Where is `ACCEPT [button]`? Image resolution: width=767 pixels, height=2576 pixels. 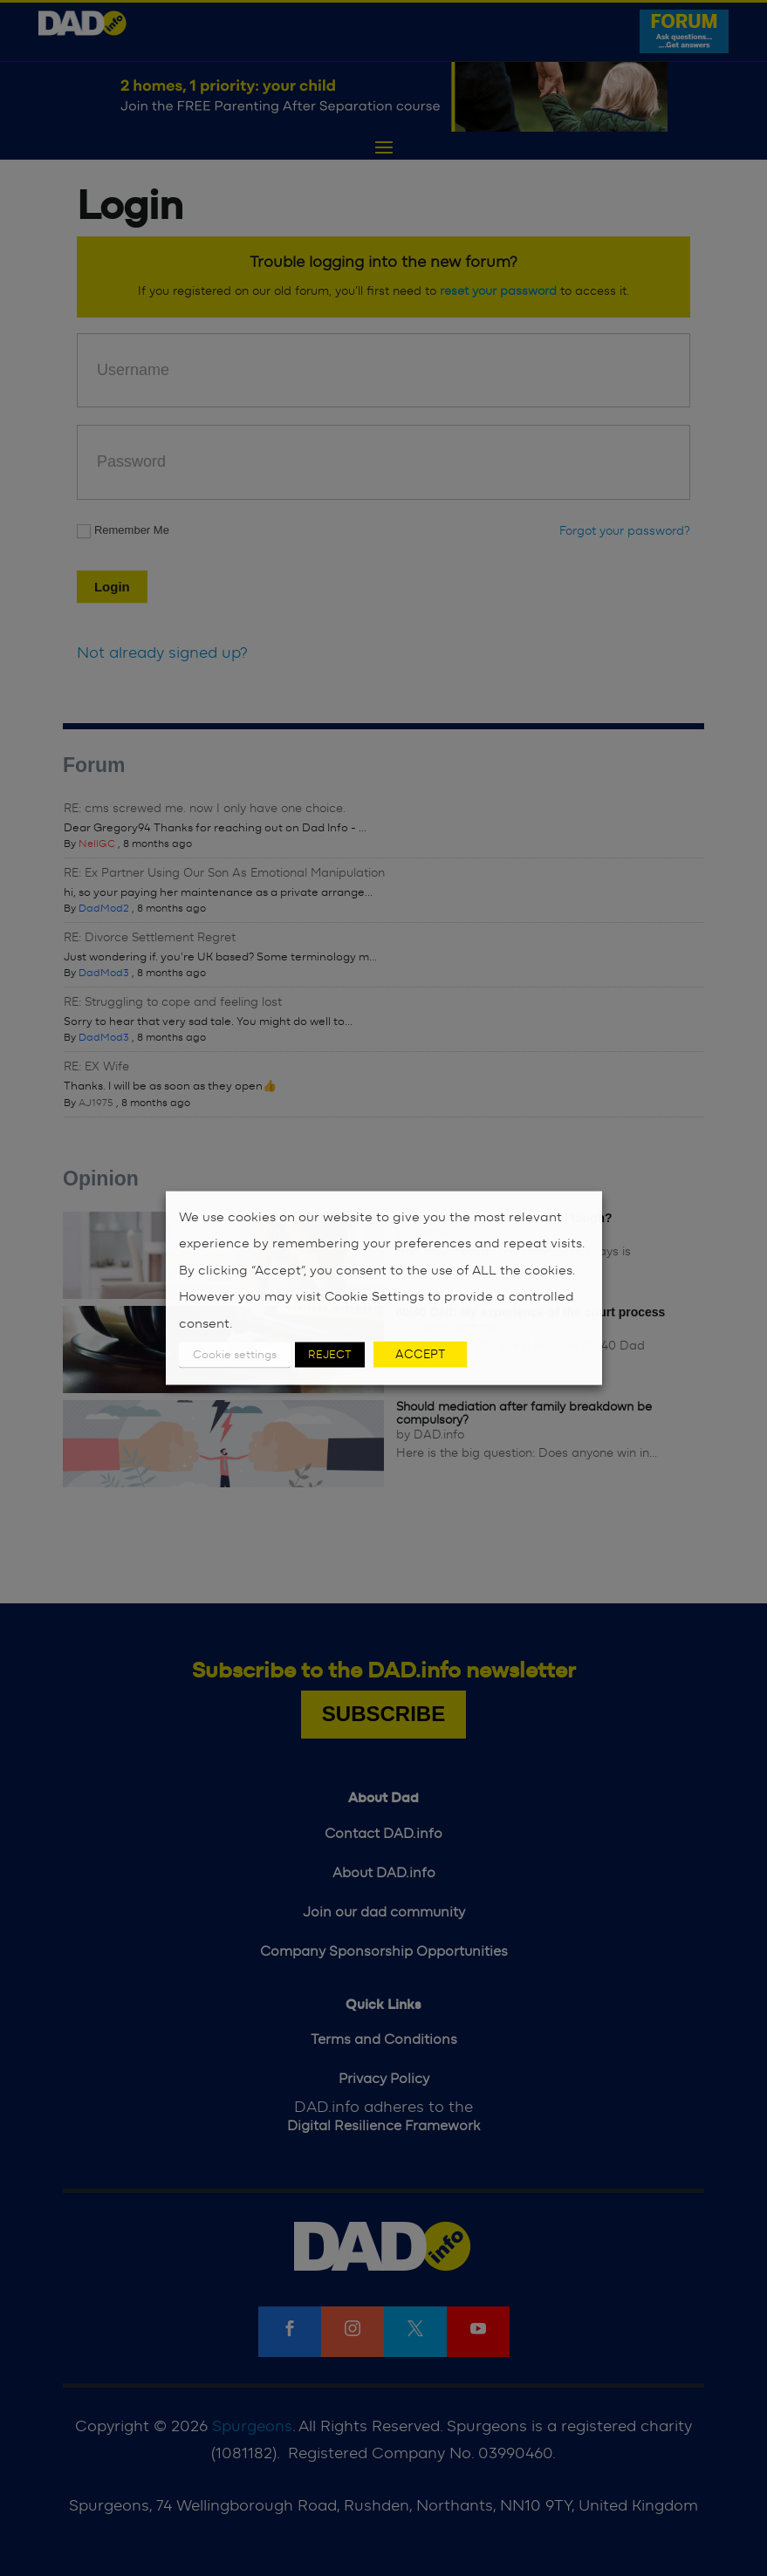
ACCEPT [button] is located at coordinates (420, 1355).